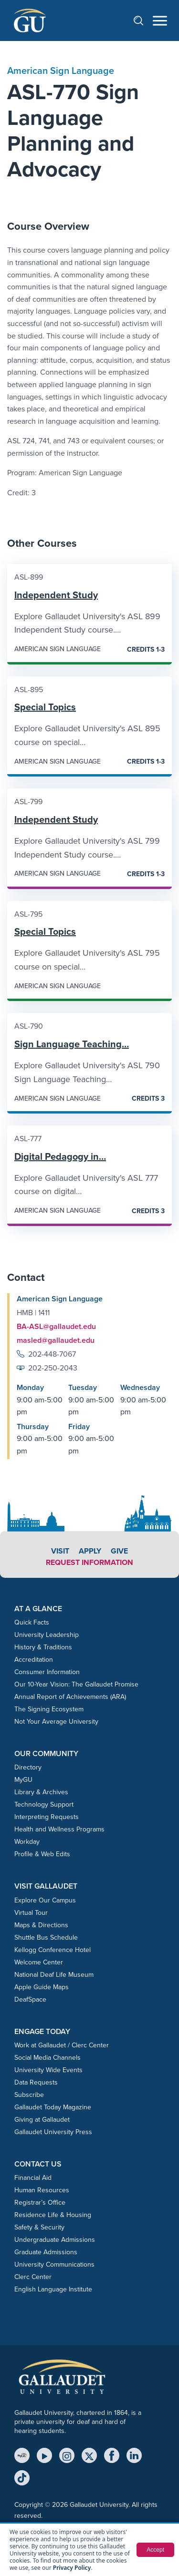  Describe the element at coordinates (54, 2240) in the screenshot. I see `Undergraduate Admissions` at that location.